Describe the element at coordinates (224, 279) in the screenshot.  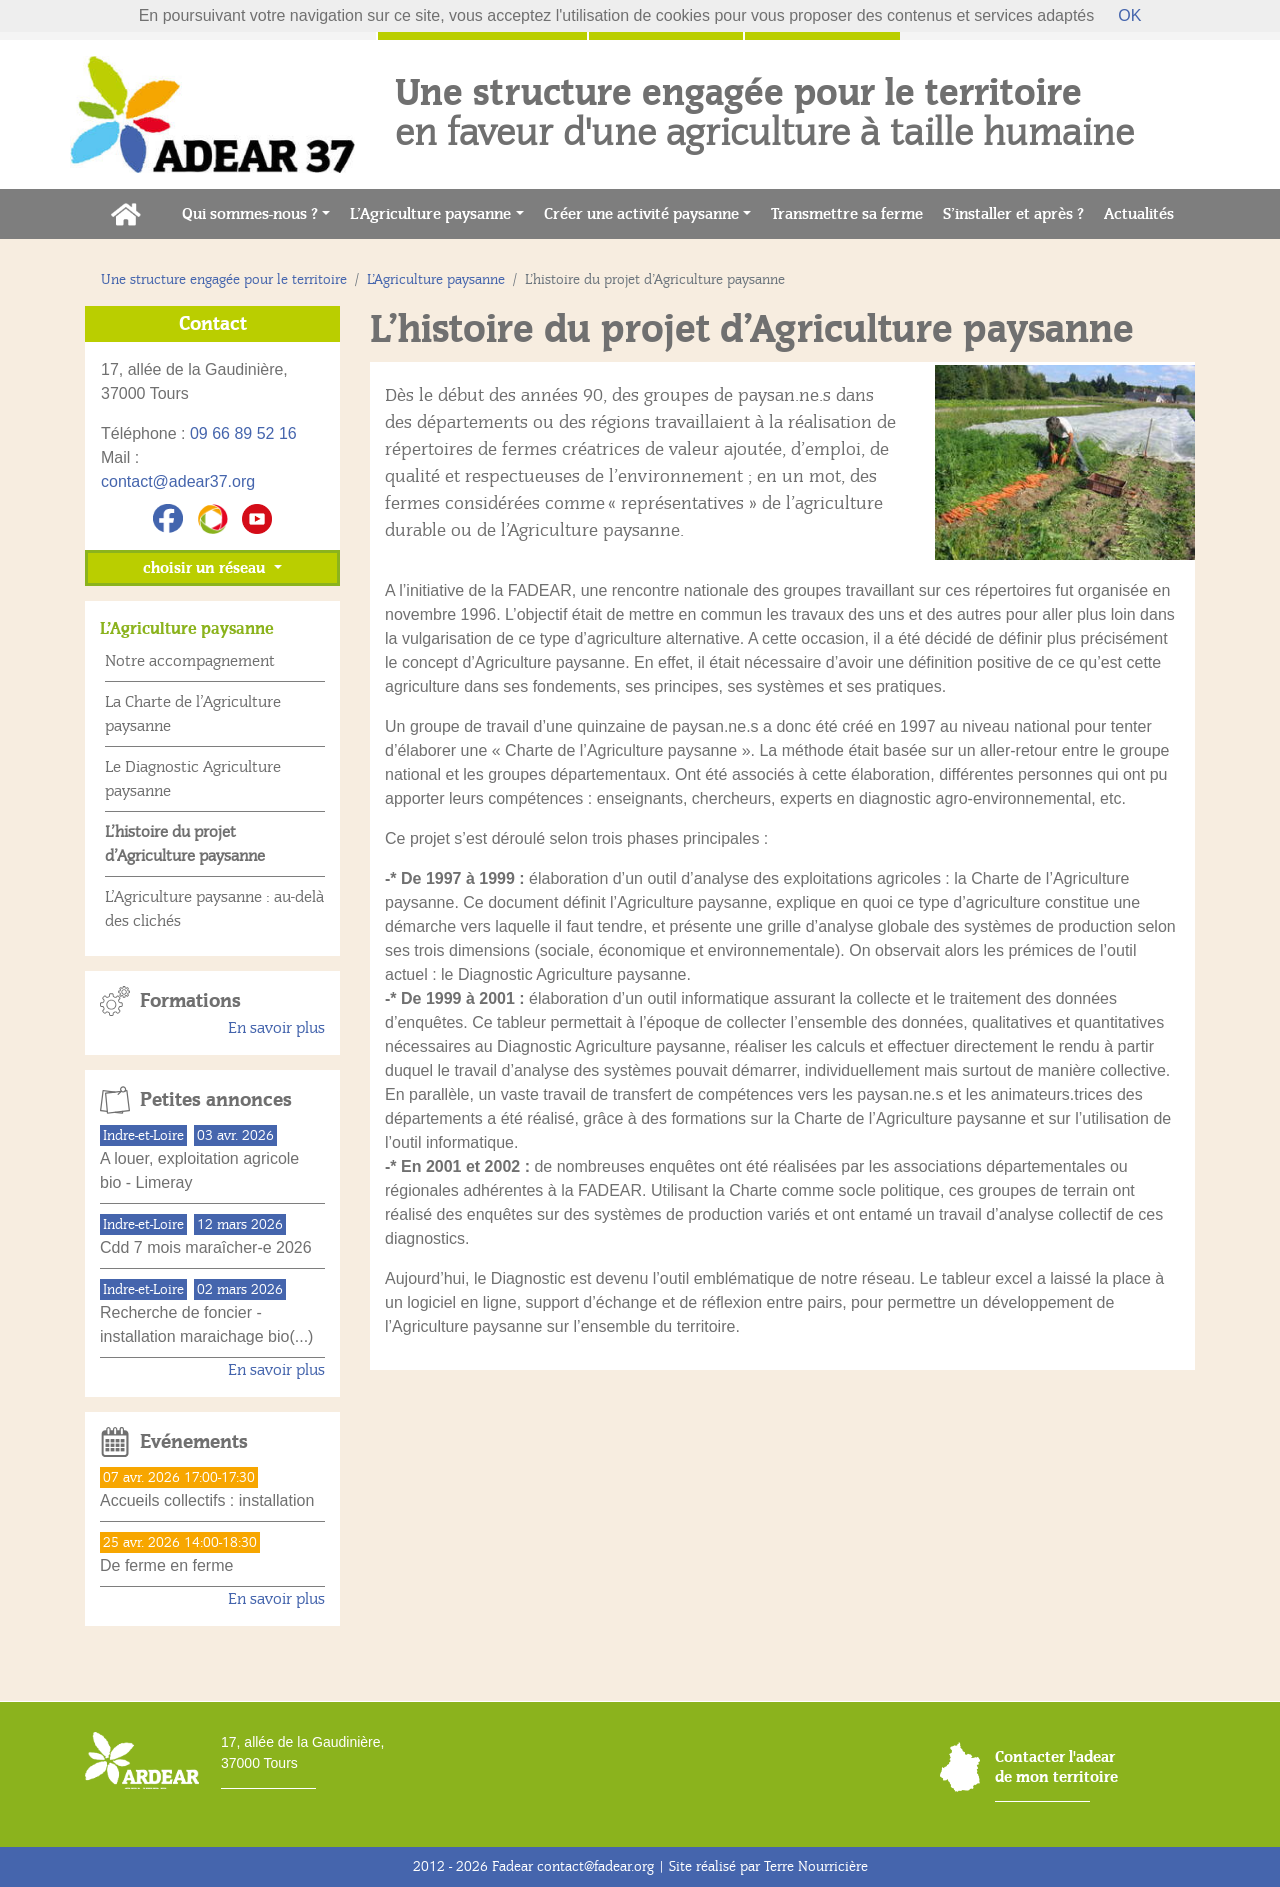
I see `Une structure engagée pour le territoire` at that location.